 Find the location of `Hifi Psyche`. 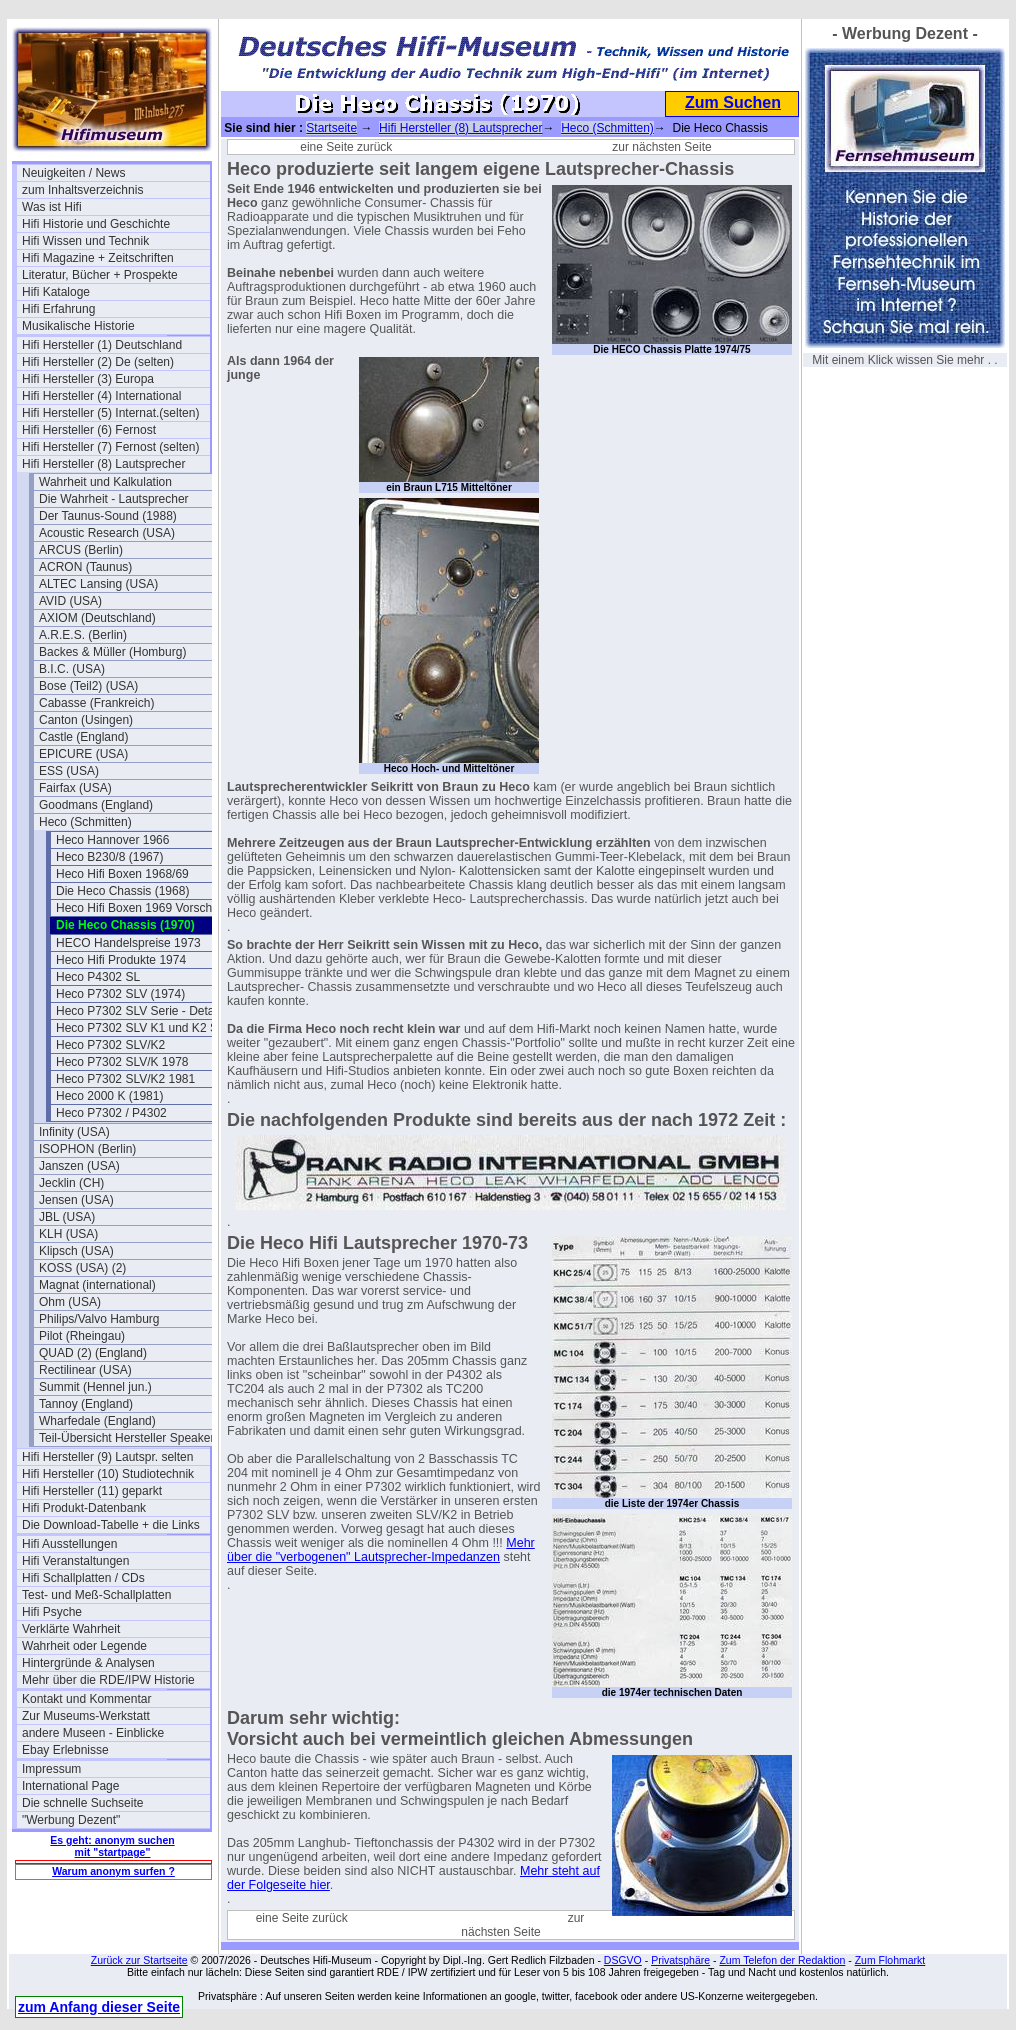

Hifi Psyche is located at coordinates (52, 1612).